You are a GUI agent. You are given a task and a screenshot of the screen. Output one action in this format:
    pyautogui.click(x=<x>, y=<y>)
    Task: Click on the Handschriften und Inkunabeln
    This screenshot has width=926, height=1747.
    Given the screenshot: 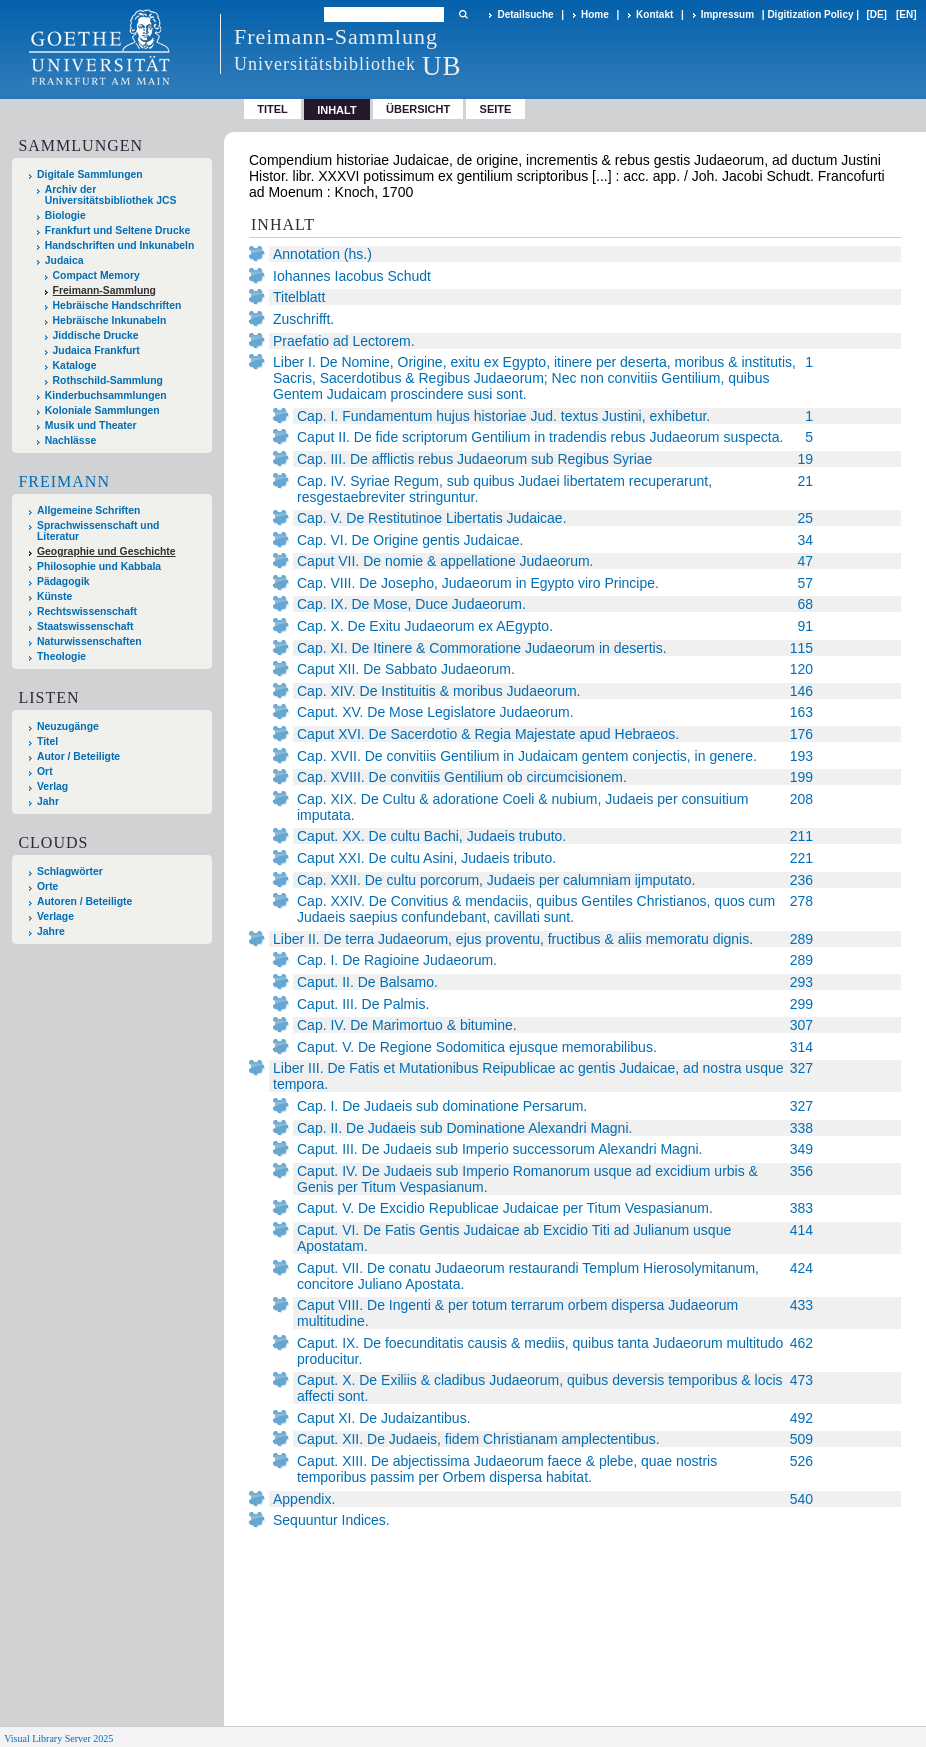 What is the action you would take?
    pyautogui.click(x=120, y=245)
    